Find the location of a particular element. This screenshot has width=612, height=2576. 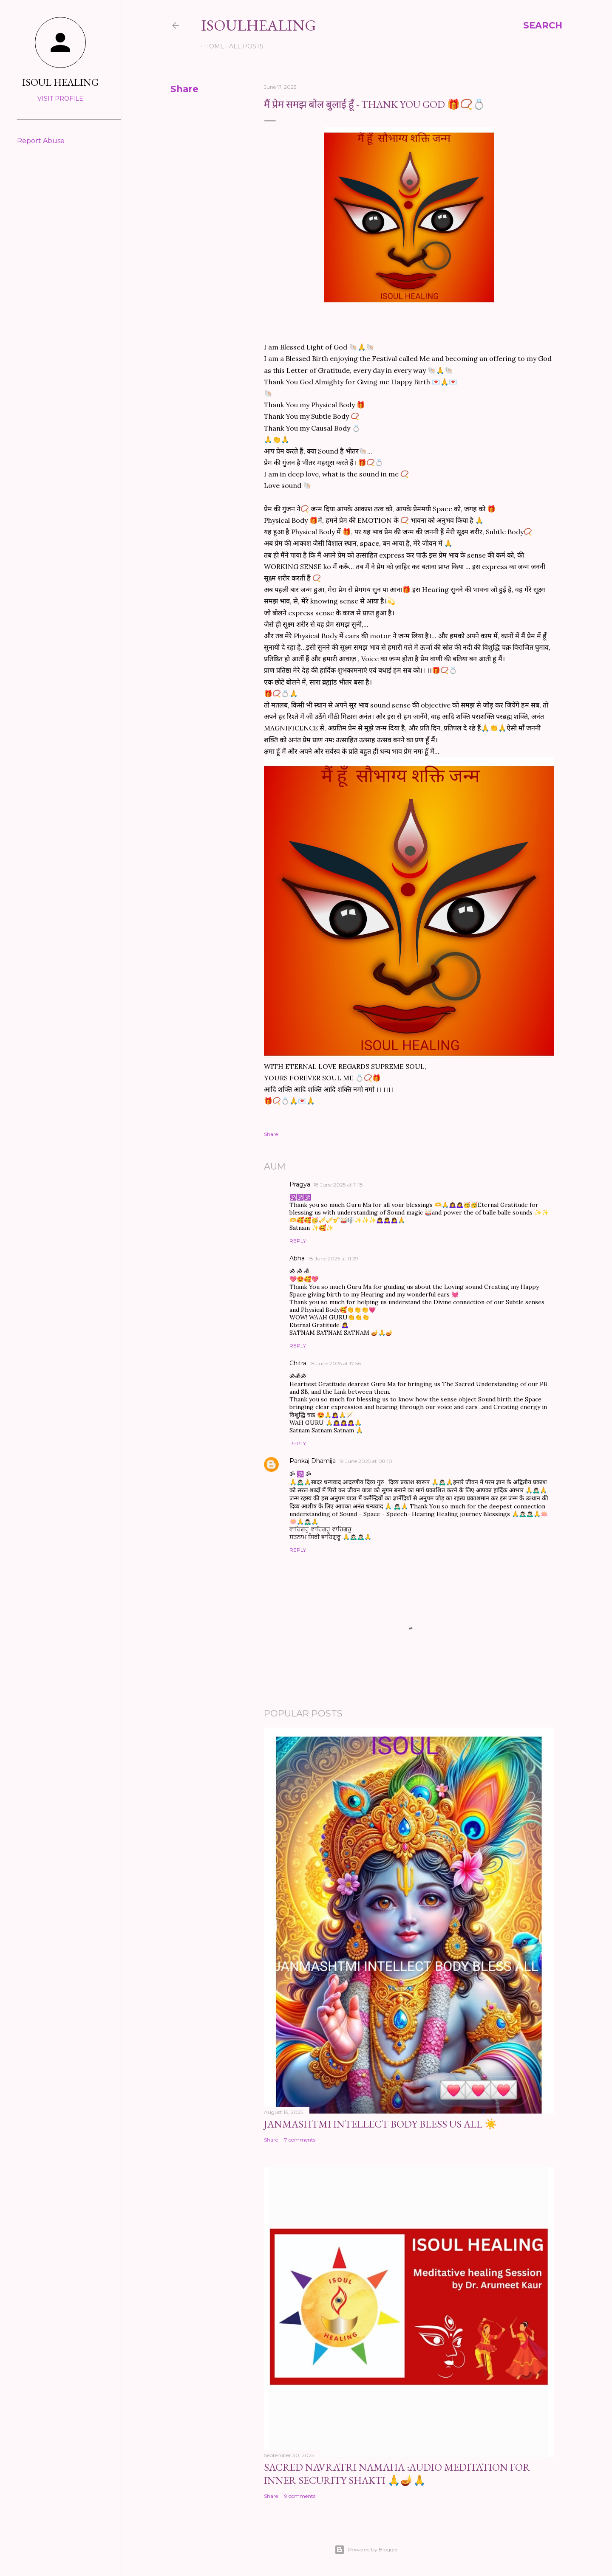

ALL POSTS is located at coordinates (243, 46).